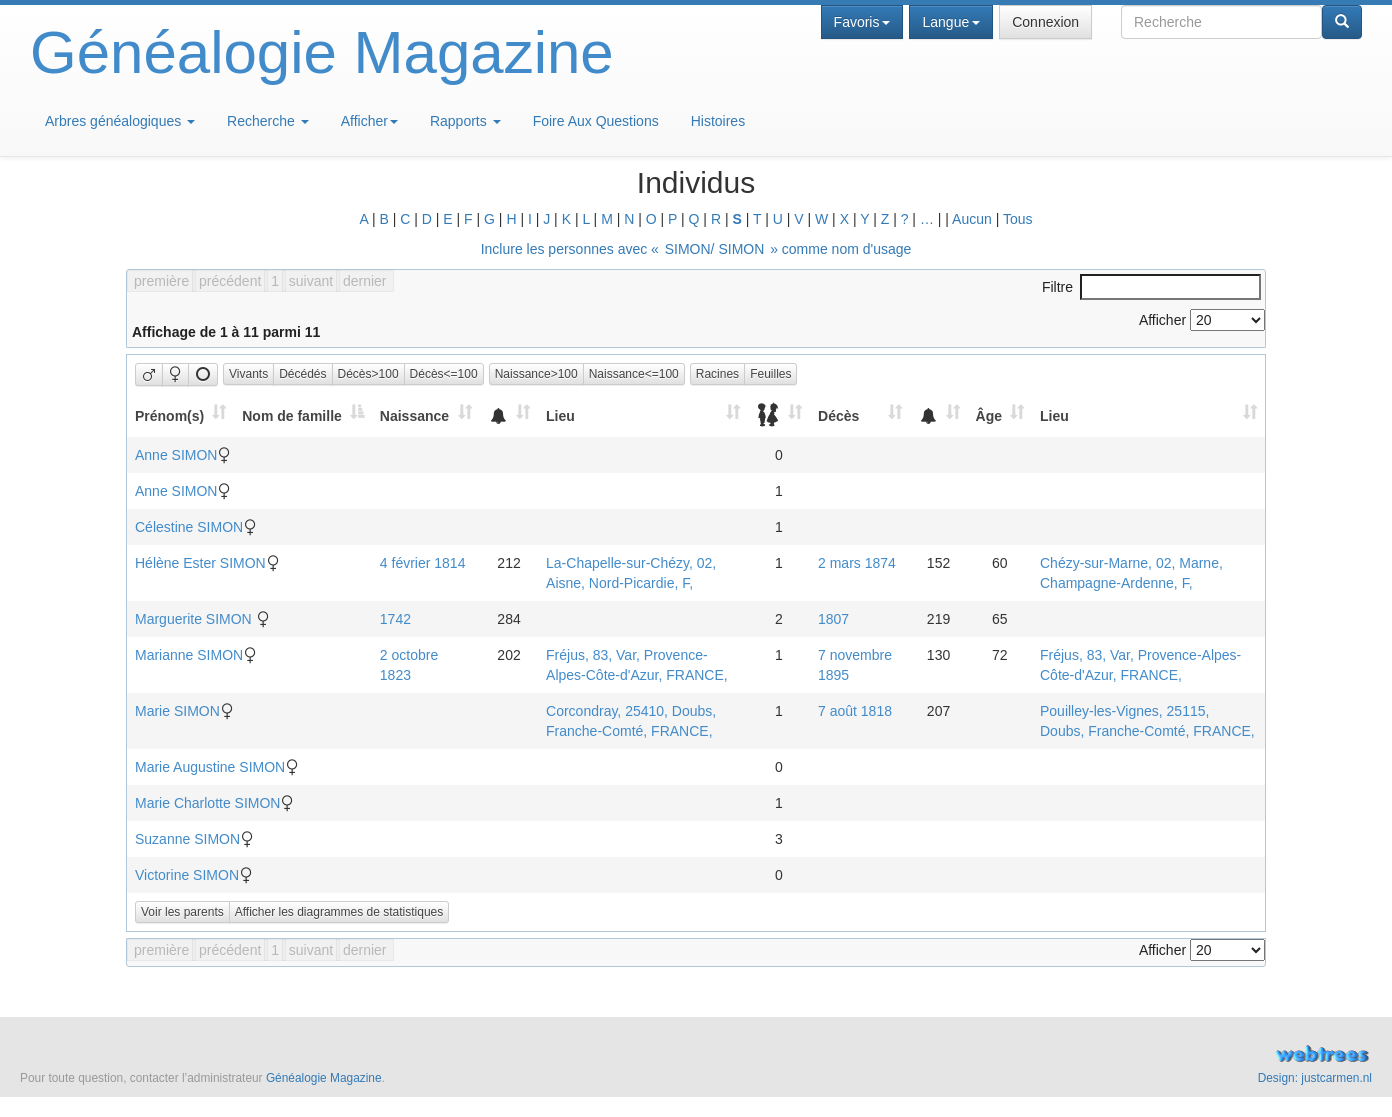 The image size is (1392, 1117). Describe the element at coordinates (268, 121) in the screenshot. I see `Recherche [button]` at that location.